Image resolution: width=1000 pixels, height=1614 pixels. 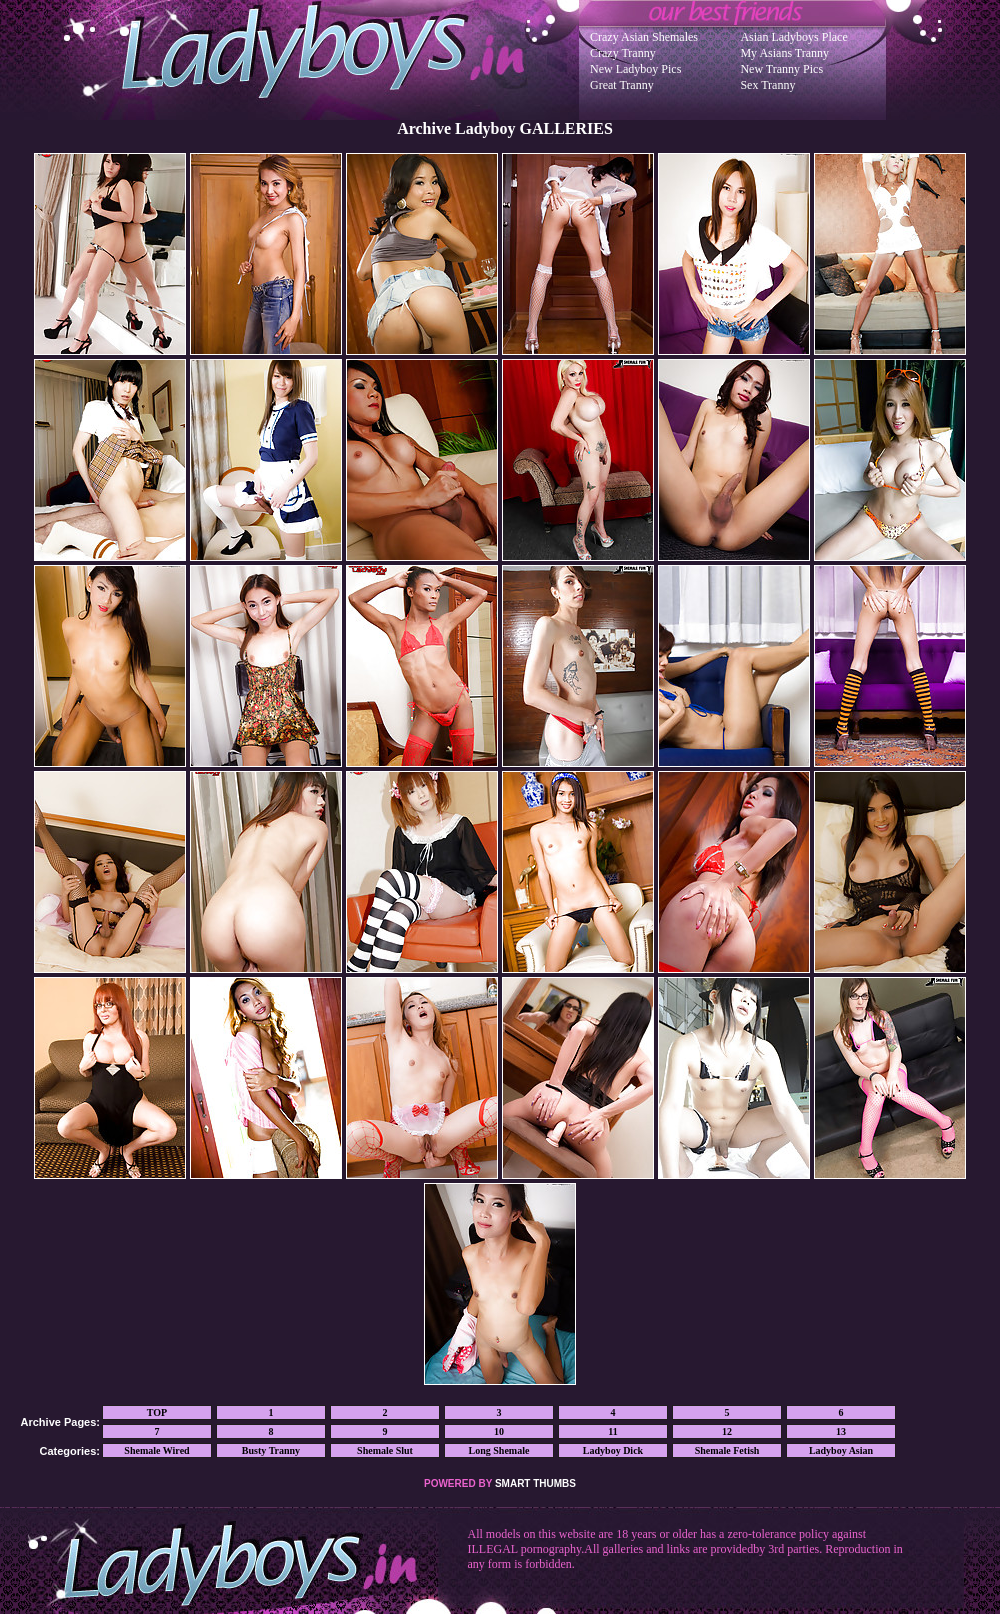 I want to click on Ladyboy Asian, so click(x=841, y=1450).